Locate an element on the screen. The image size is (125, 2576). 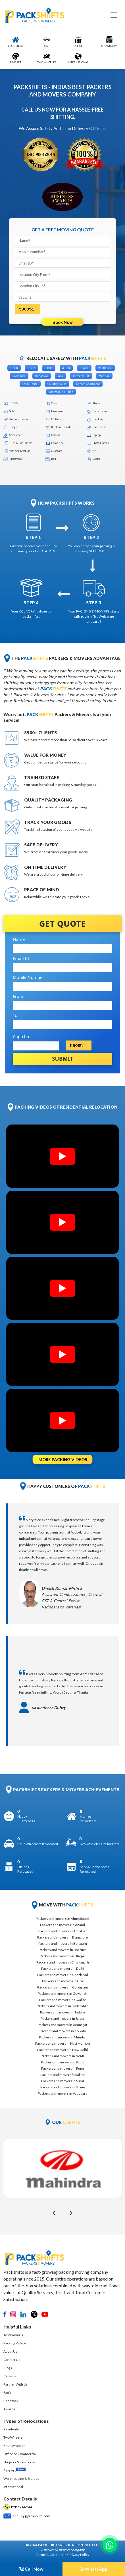
Packers and movers in Gwalior is located at coordinates (62, 2000).